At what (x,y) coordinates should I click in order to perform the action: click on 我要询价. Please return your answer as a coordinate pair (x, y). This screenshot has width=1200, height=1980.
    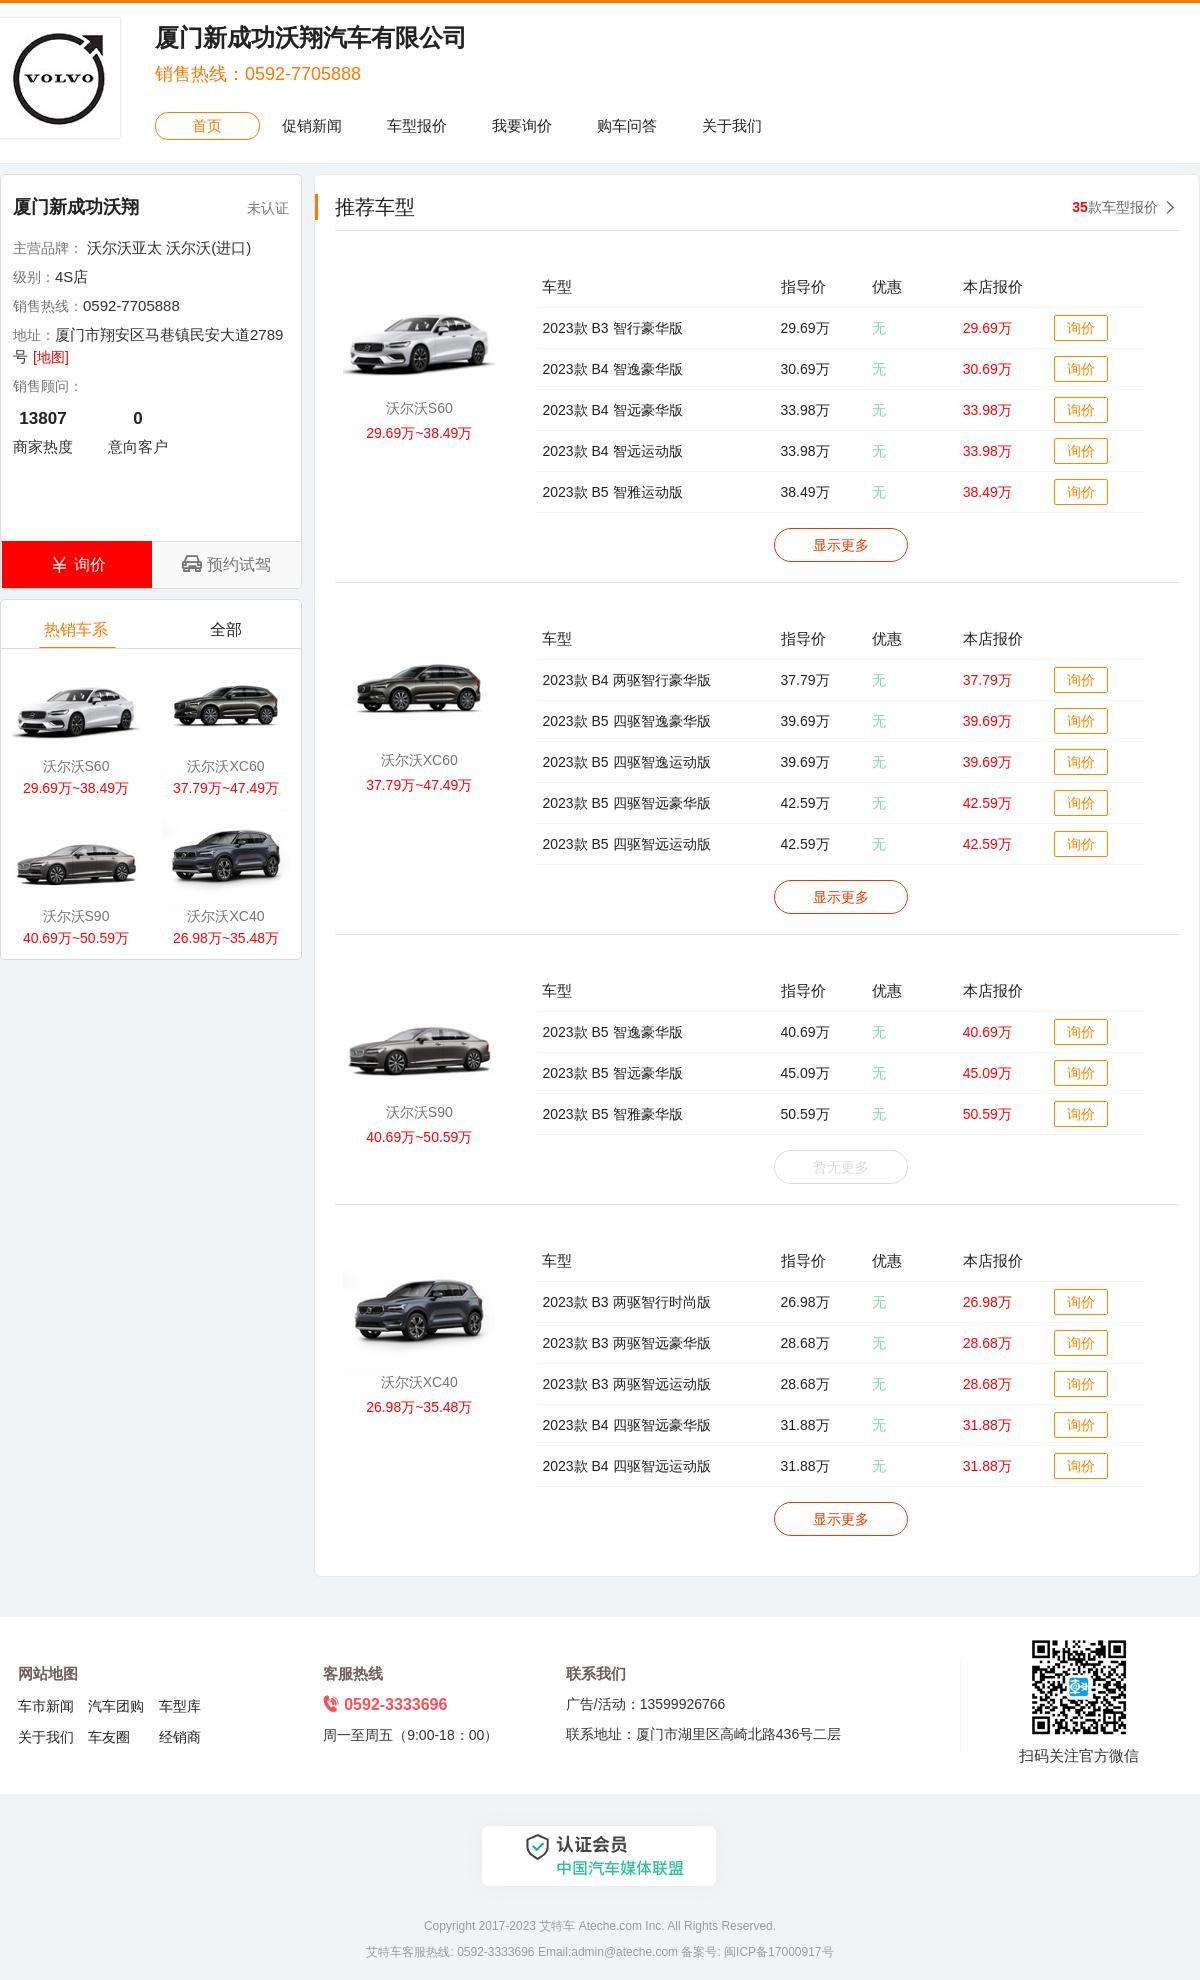
    Looking at the image, I should click on (522, 125).